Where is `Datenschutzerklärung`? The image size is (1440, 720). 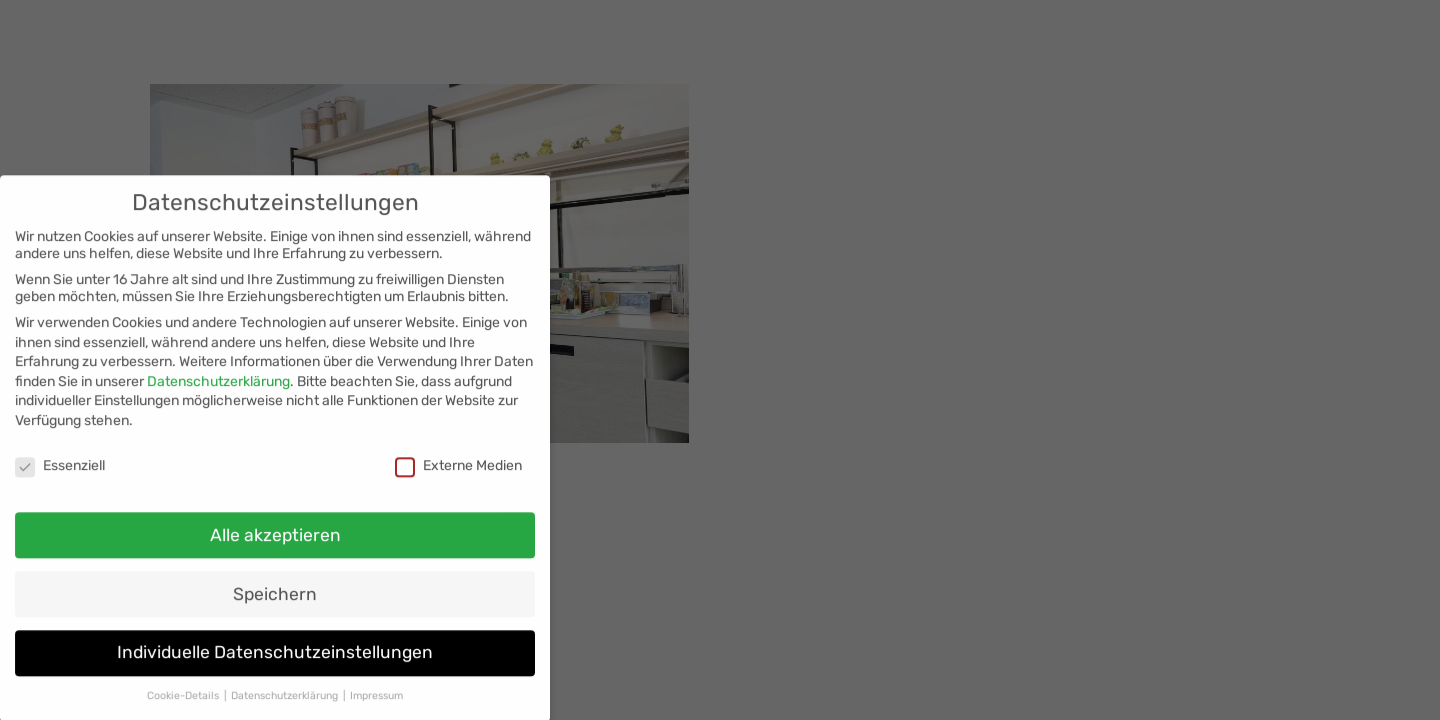
Datenschutzerklärung is located at coordinates (218, 391).